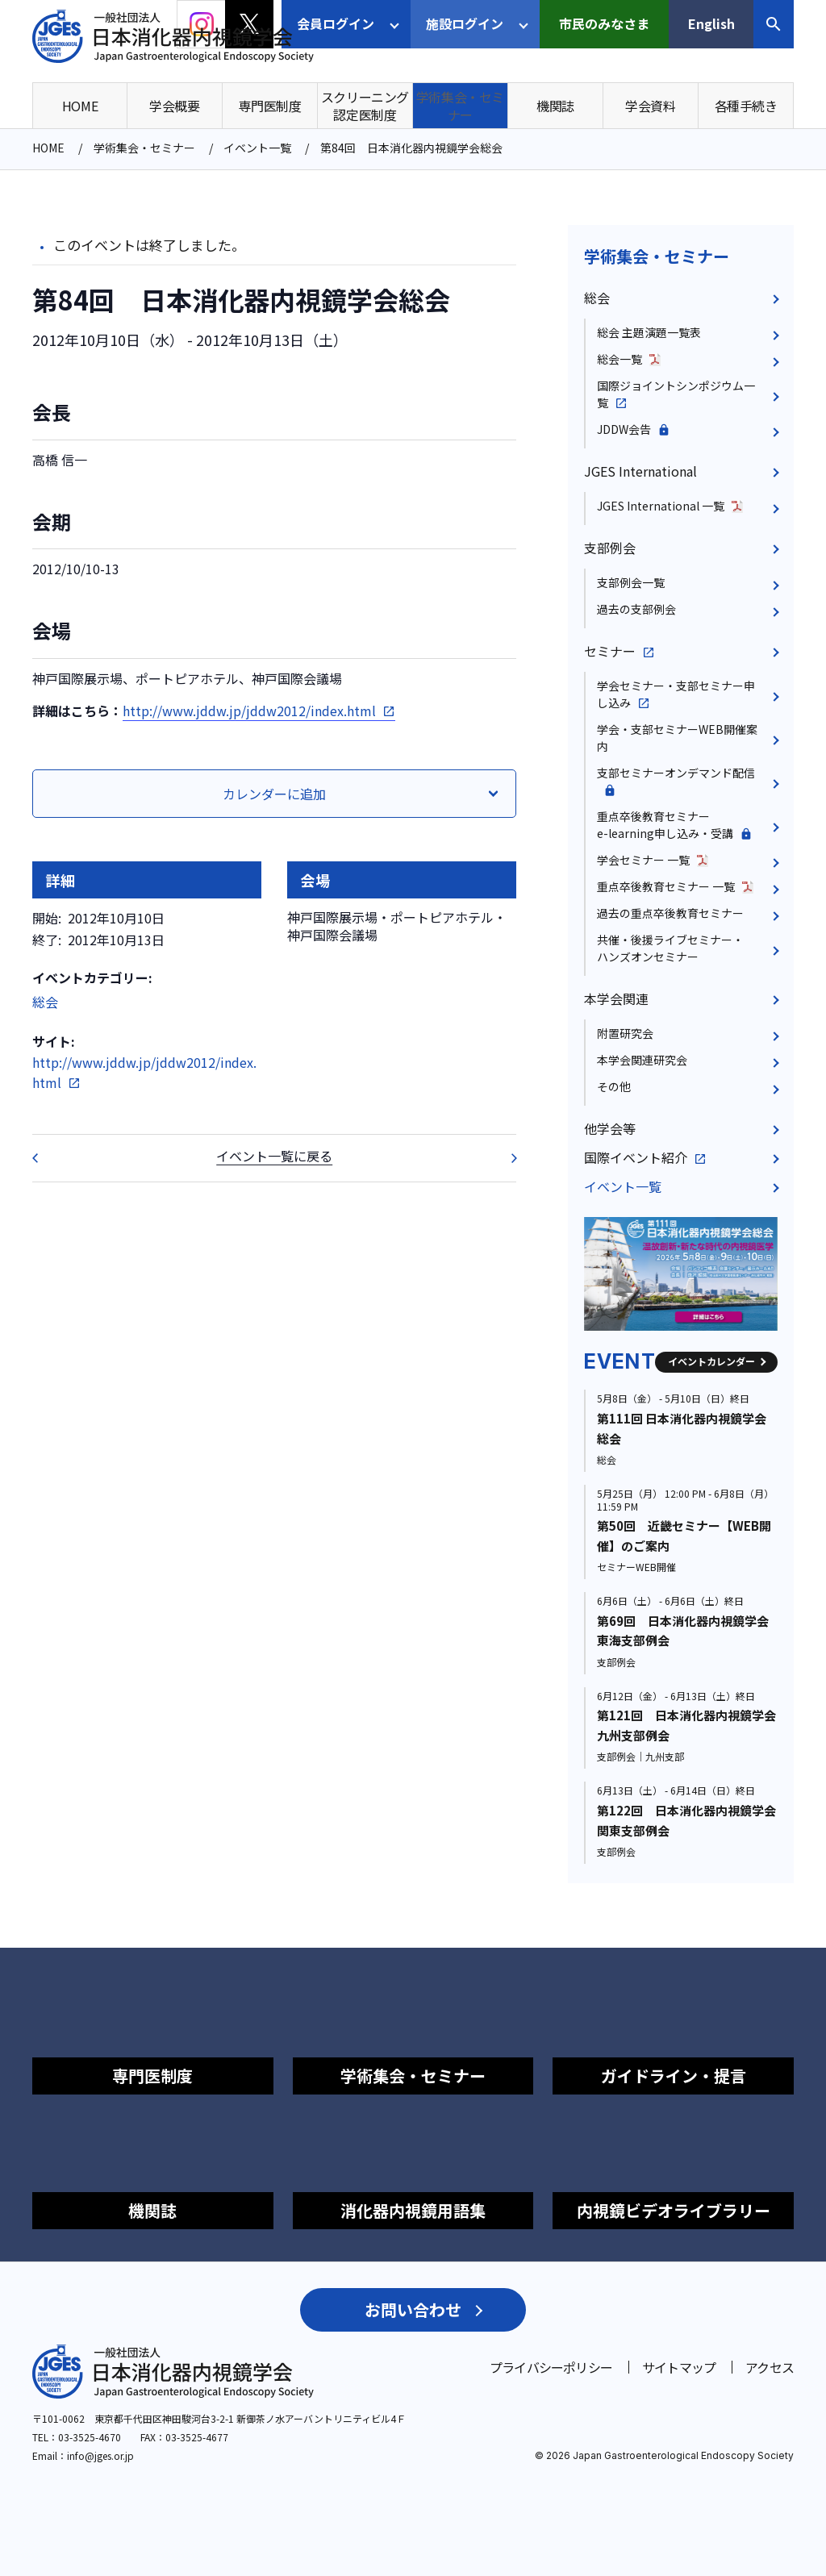 The width and height of the screenshot is (826, 2576). I want to click on 会員ログイン, so click(335, 23).